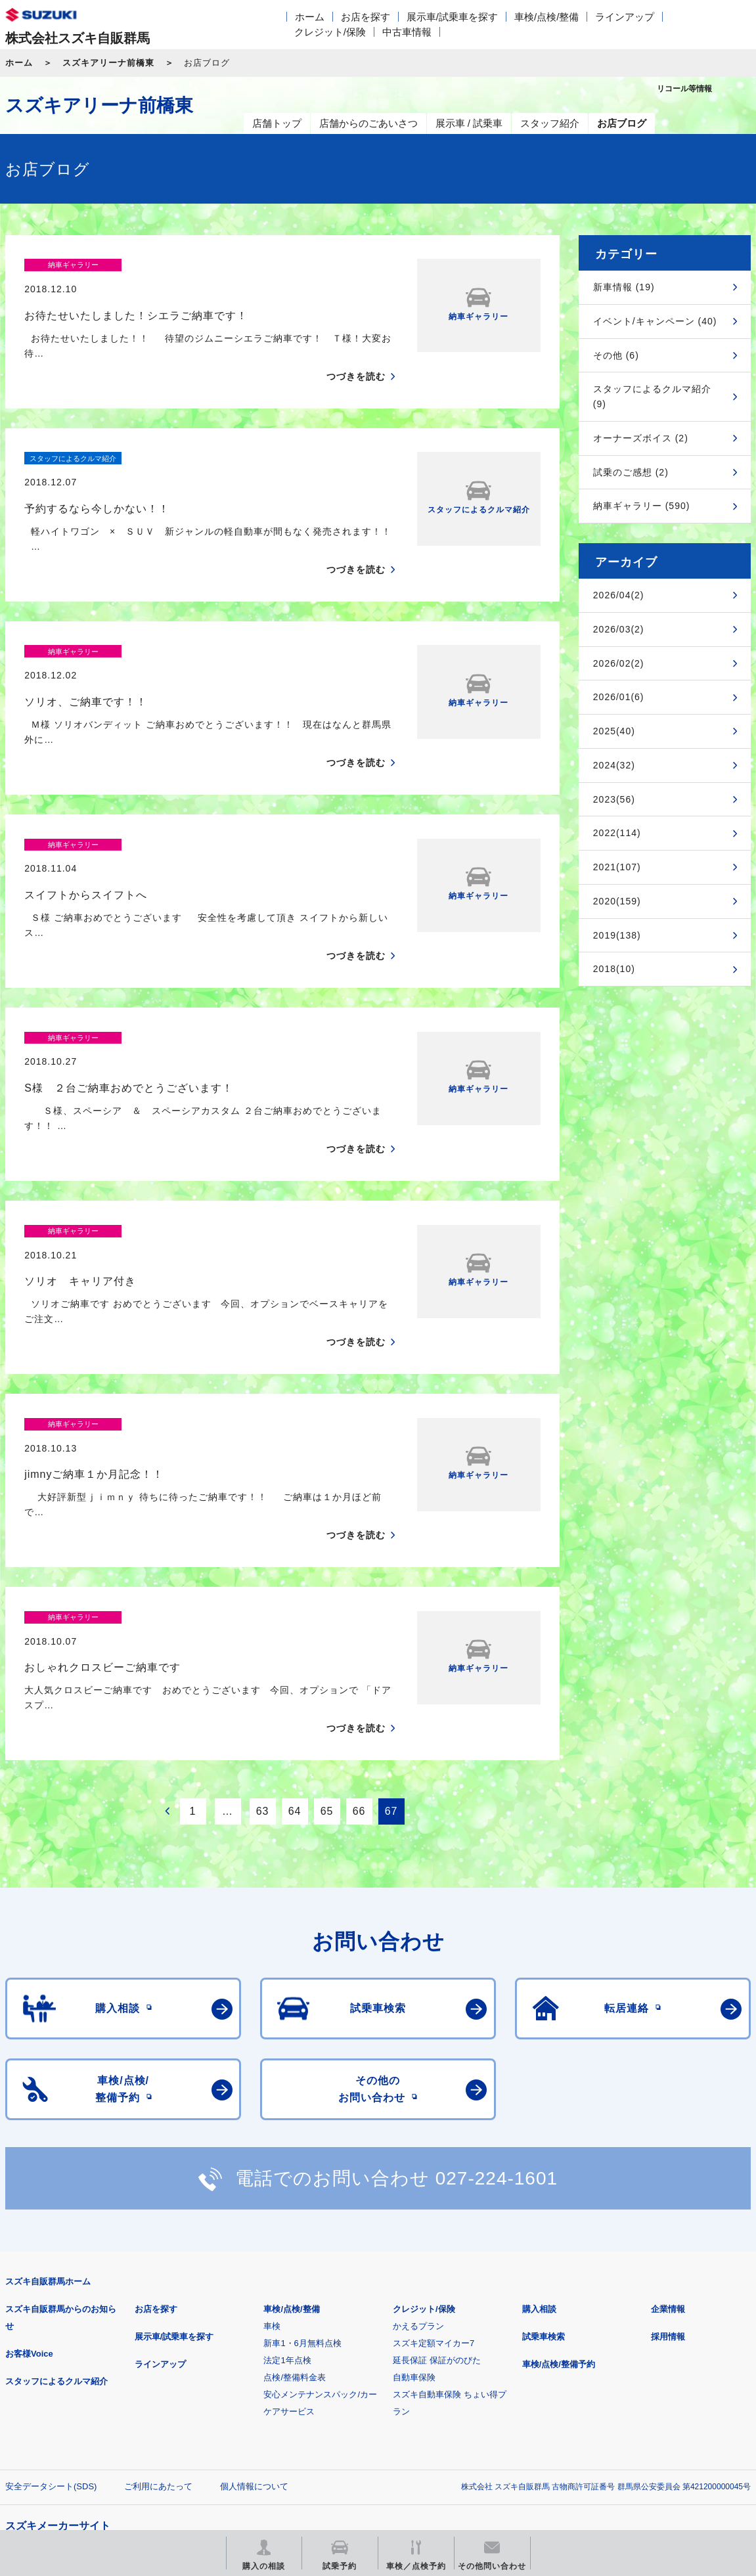 The width and height of the screenshot is (756, 2576). Describe the element at coordinates (418, 2143) in the screenshot. I see `かえるプラン` at that location.